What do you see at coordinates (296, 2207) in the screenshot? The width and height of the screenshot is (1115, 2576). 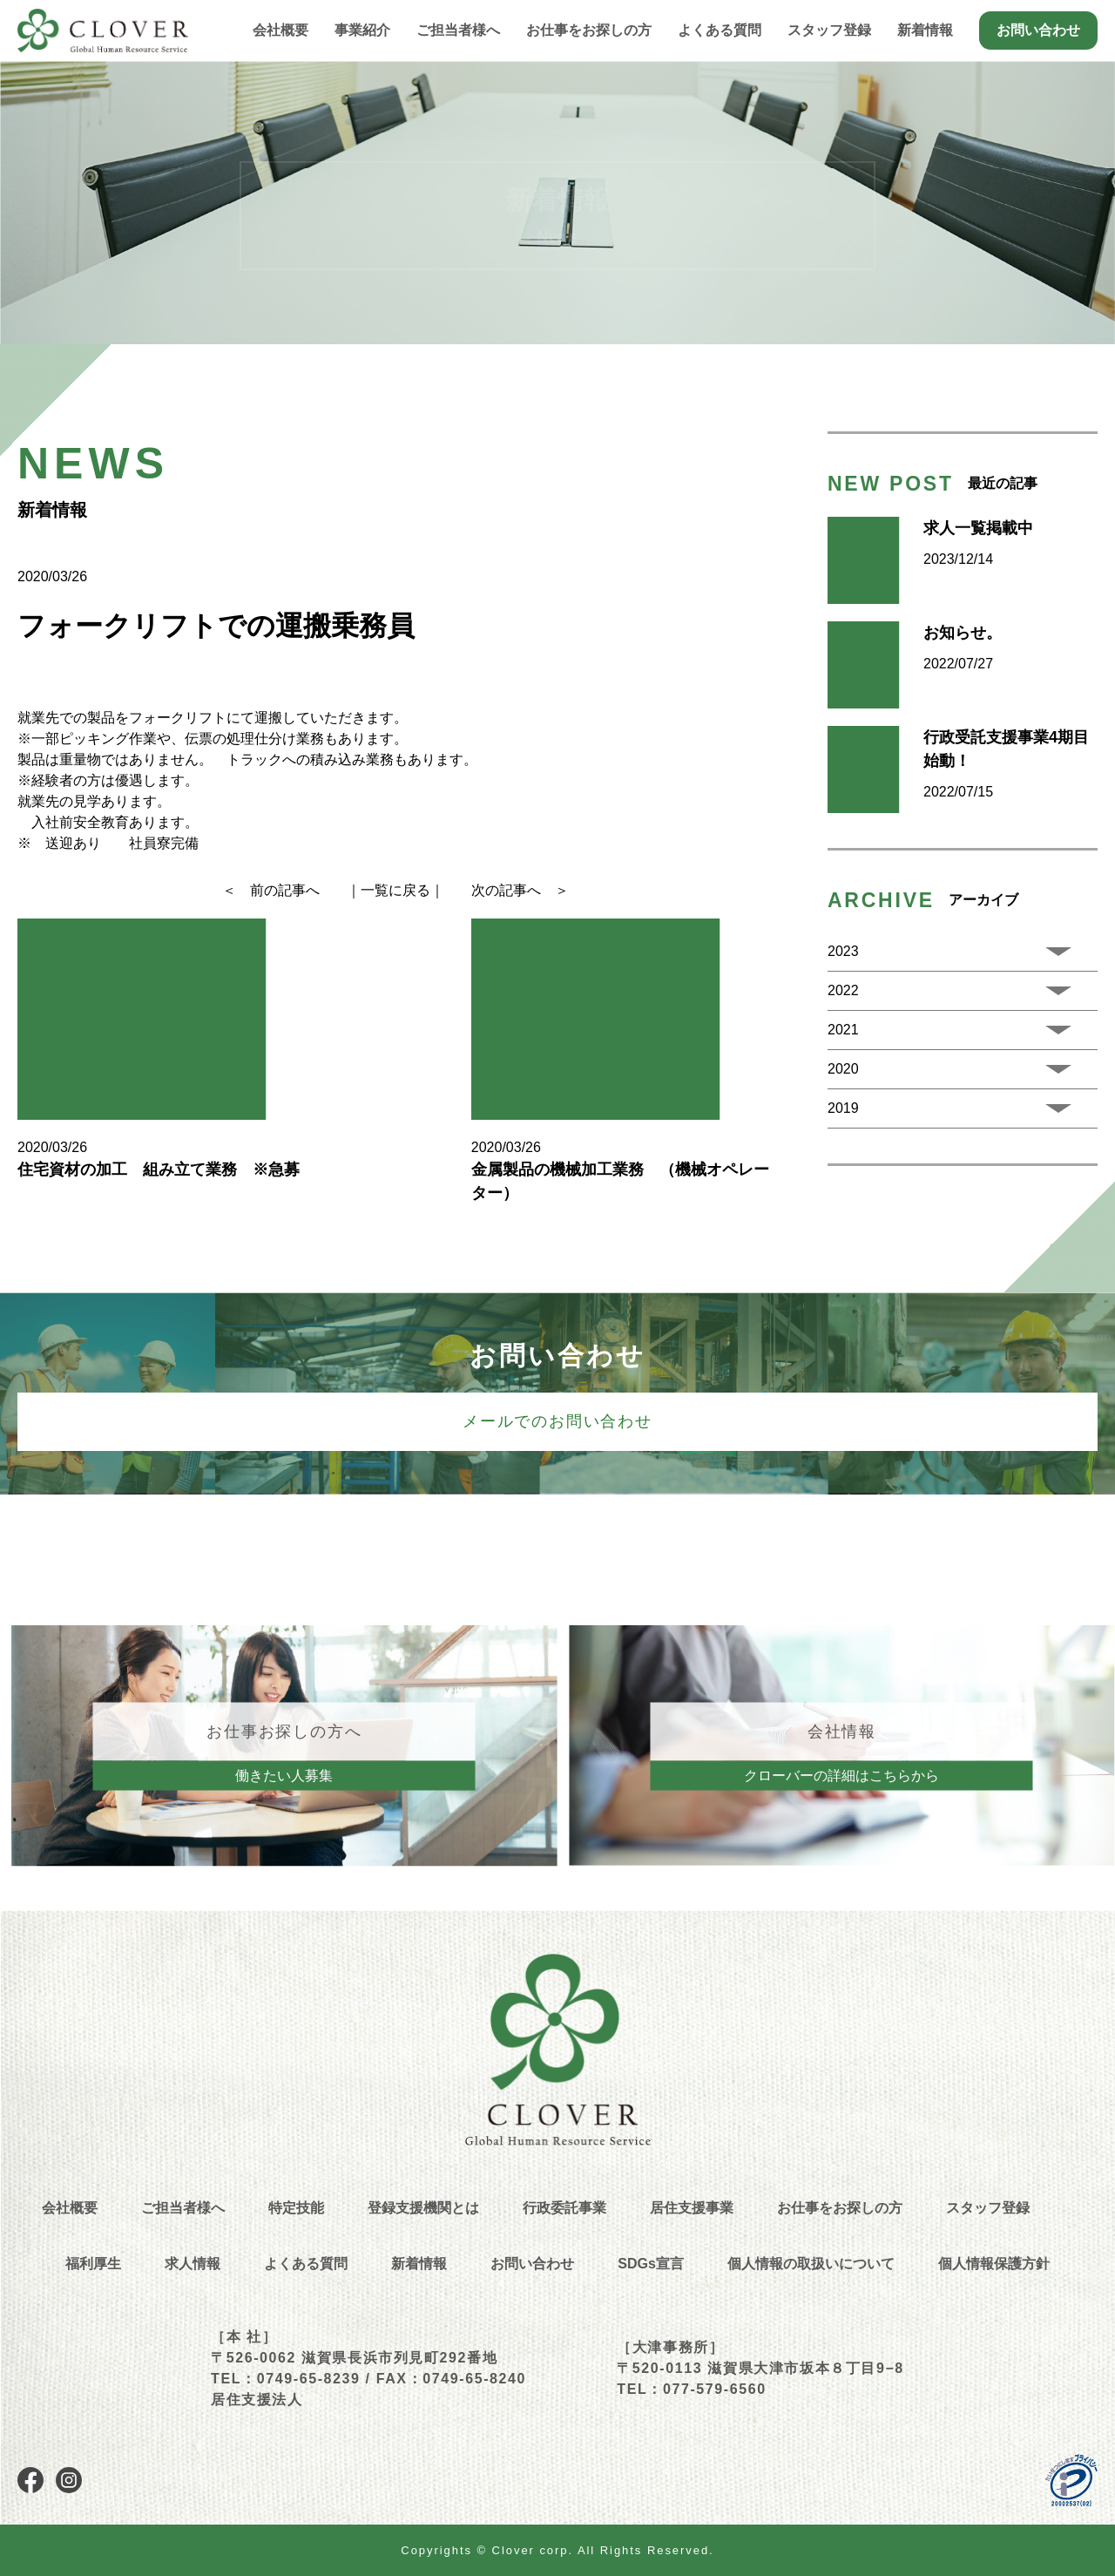 I see `特定技能` at bounding box center [296, 2207].